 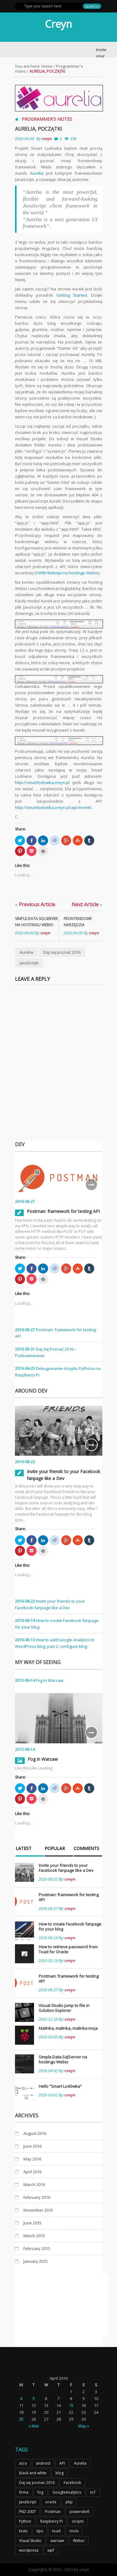 I want to click on Daj się poznać 2016, so click(x=61, y=952).